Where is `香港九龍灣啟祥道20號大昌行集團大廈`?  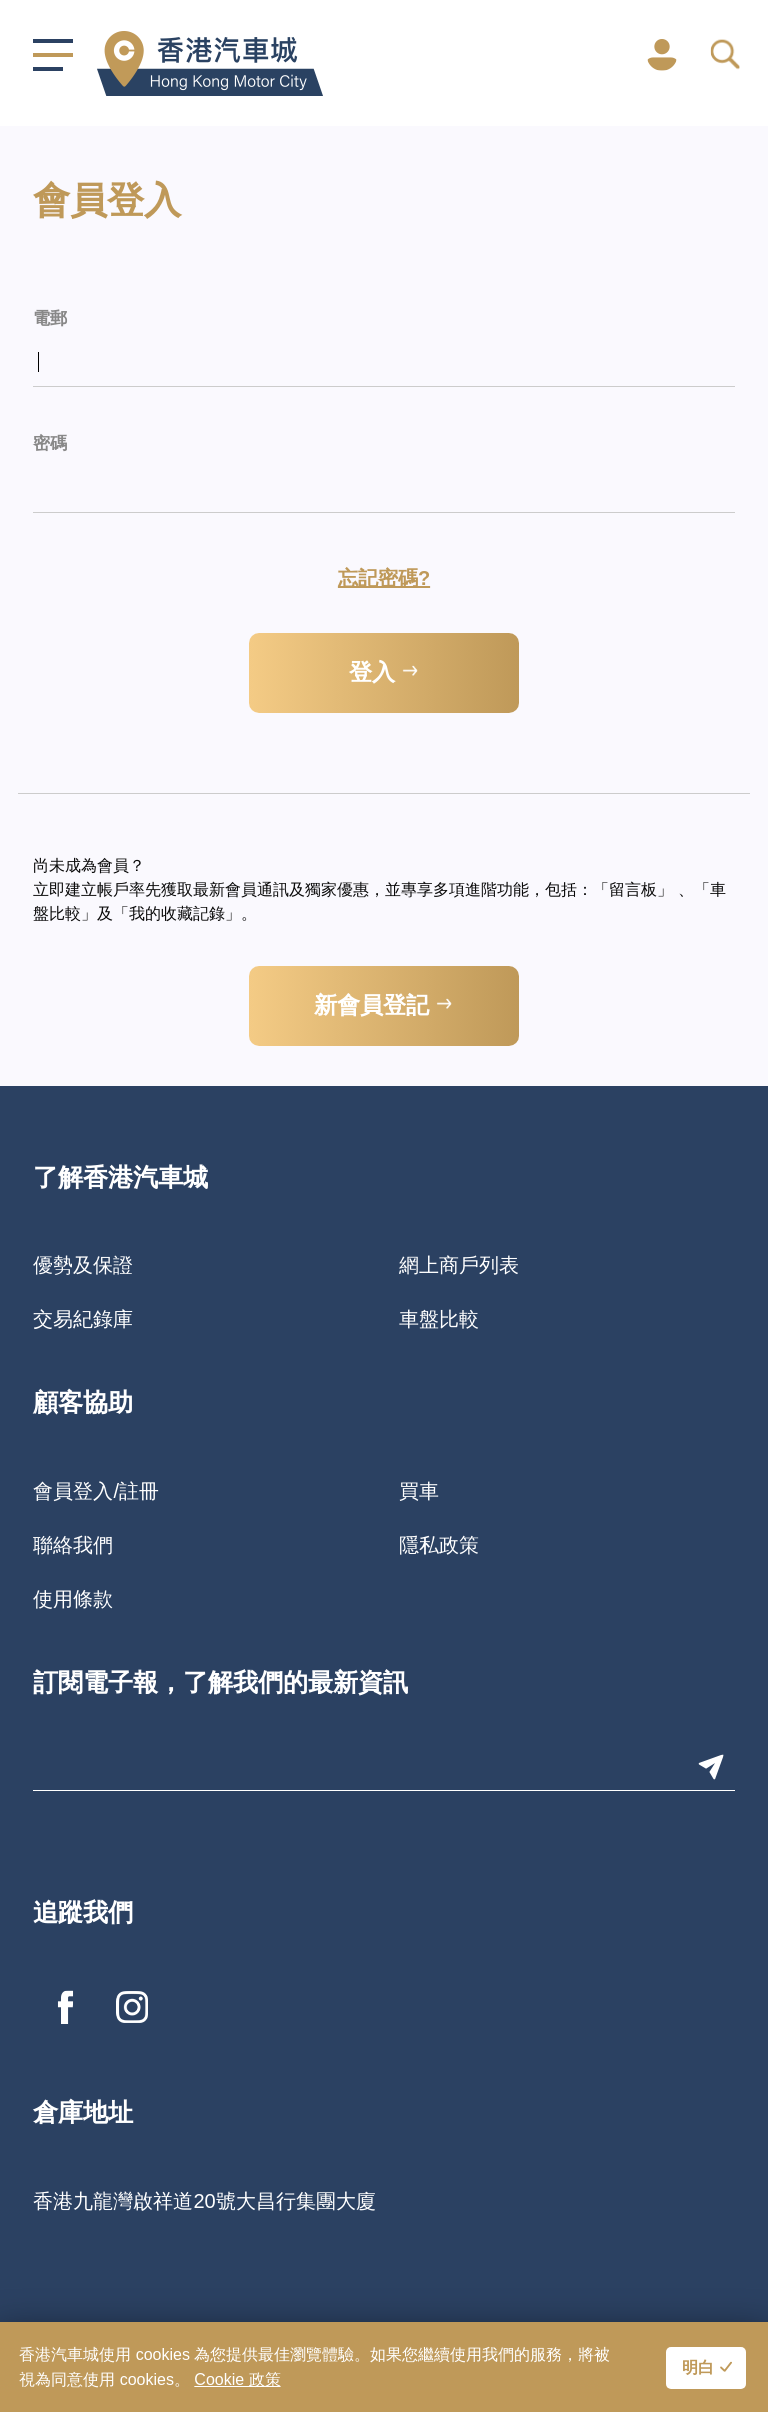
香港九龍灣啟祥道20號大昌行集團大廈 is located at coordinates (204, 2201).